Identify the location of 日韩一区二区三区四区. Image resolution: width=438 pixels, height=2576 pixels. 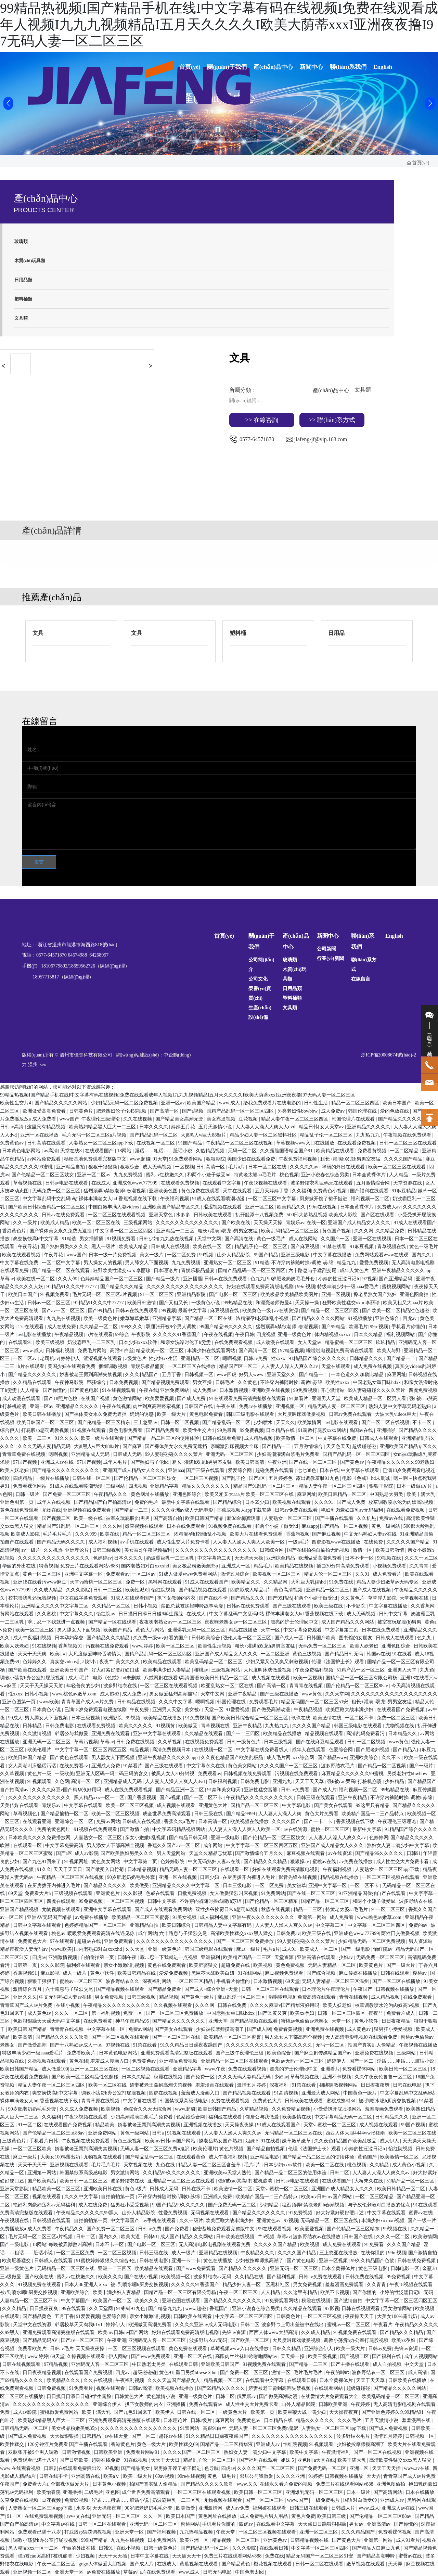
(342, 2013).